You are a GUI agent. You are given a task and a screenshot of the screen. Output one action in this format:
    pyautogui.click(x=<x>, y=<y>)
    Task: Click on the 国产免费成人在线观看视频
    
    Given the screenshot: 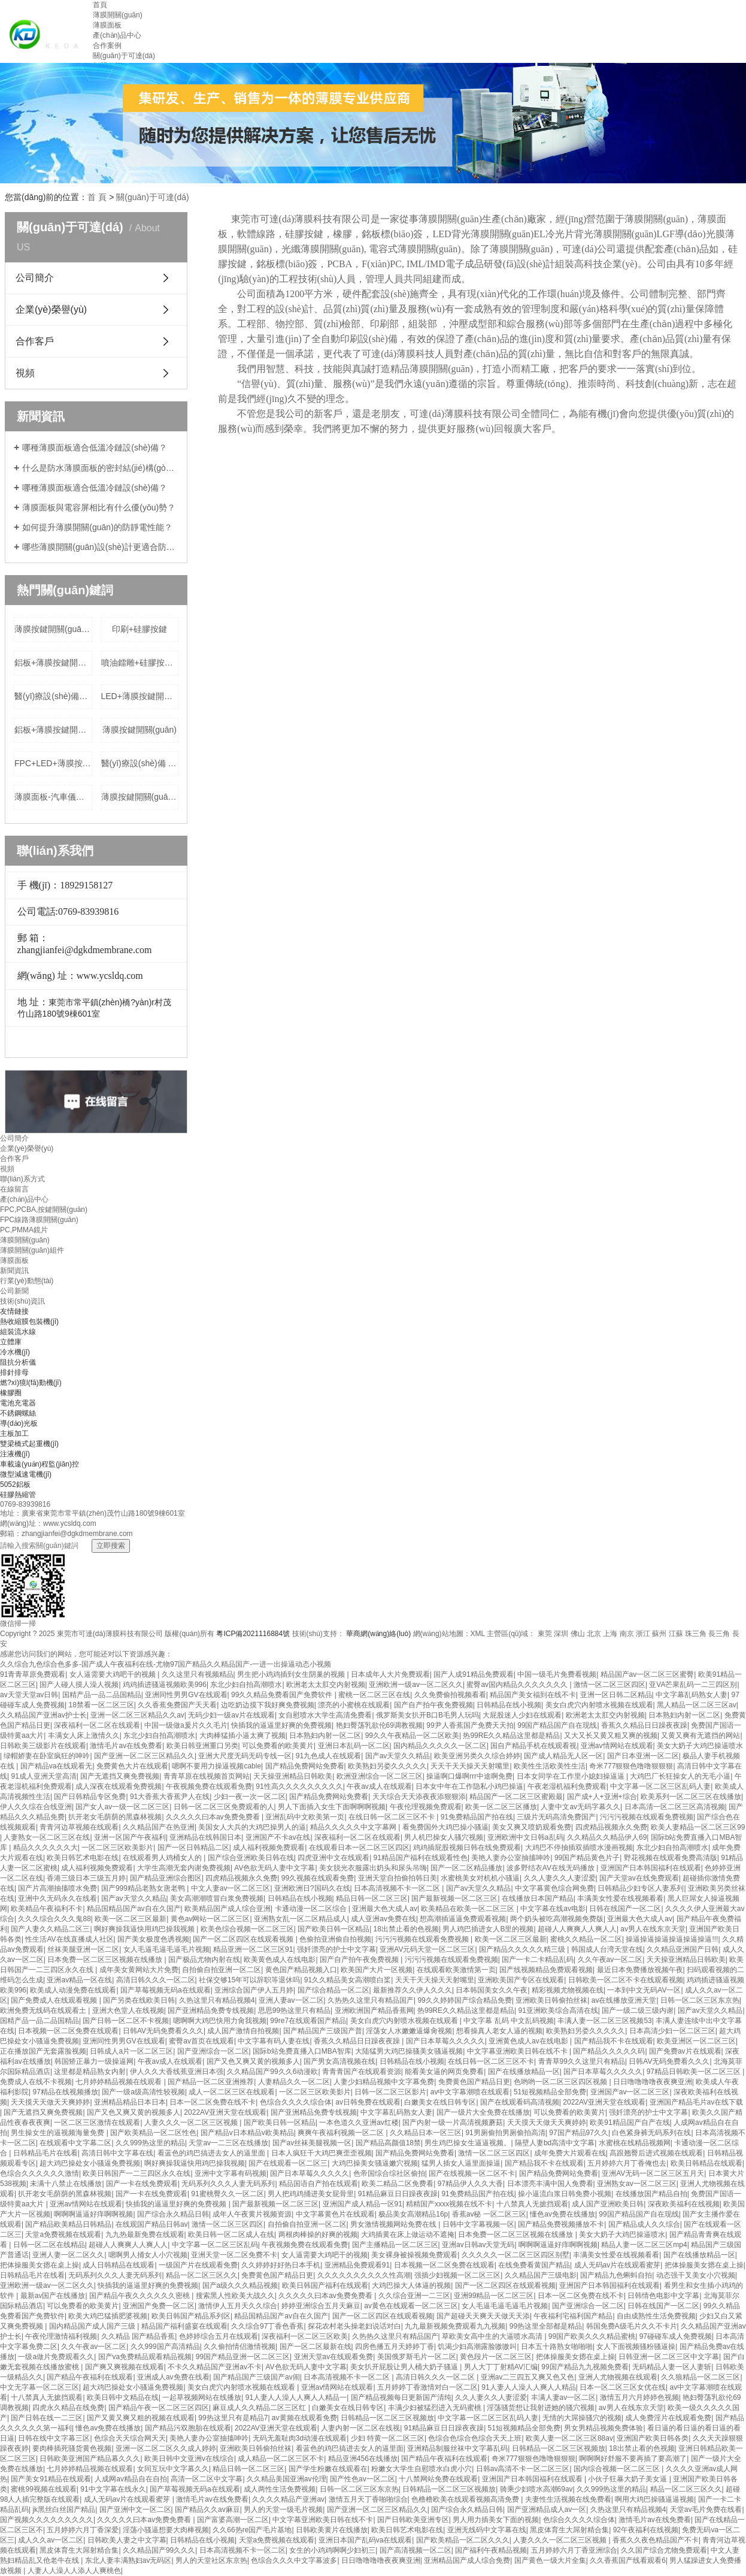 What is the action you would take?
    pyautogui.click(x=55, y=2000)
    